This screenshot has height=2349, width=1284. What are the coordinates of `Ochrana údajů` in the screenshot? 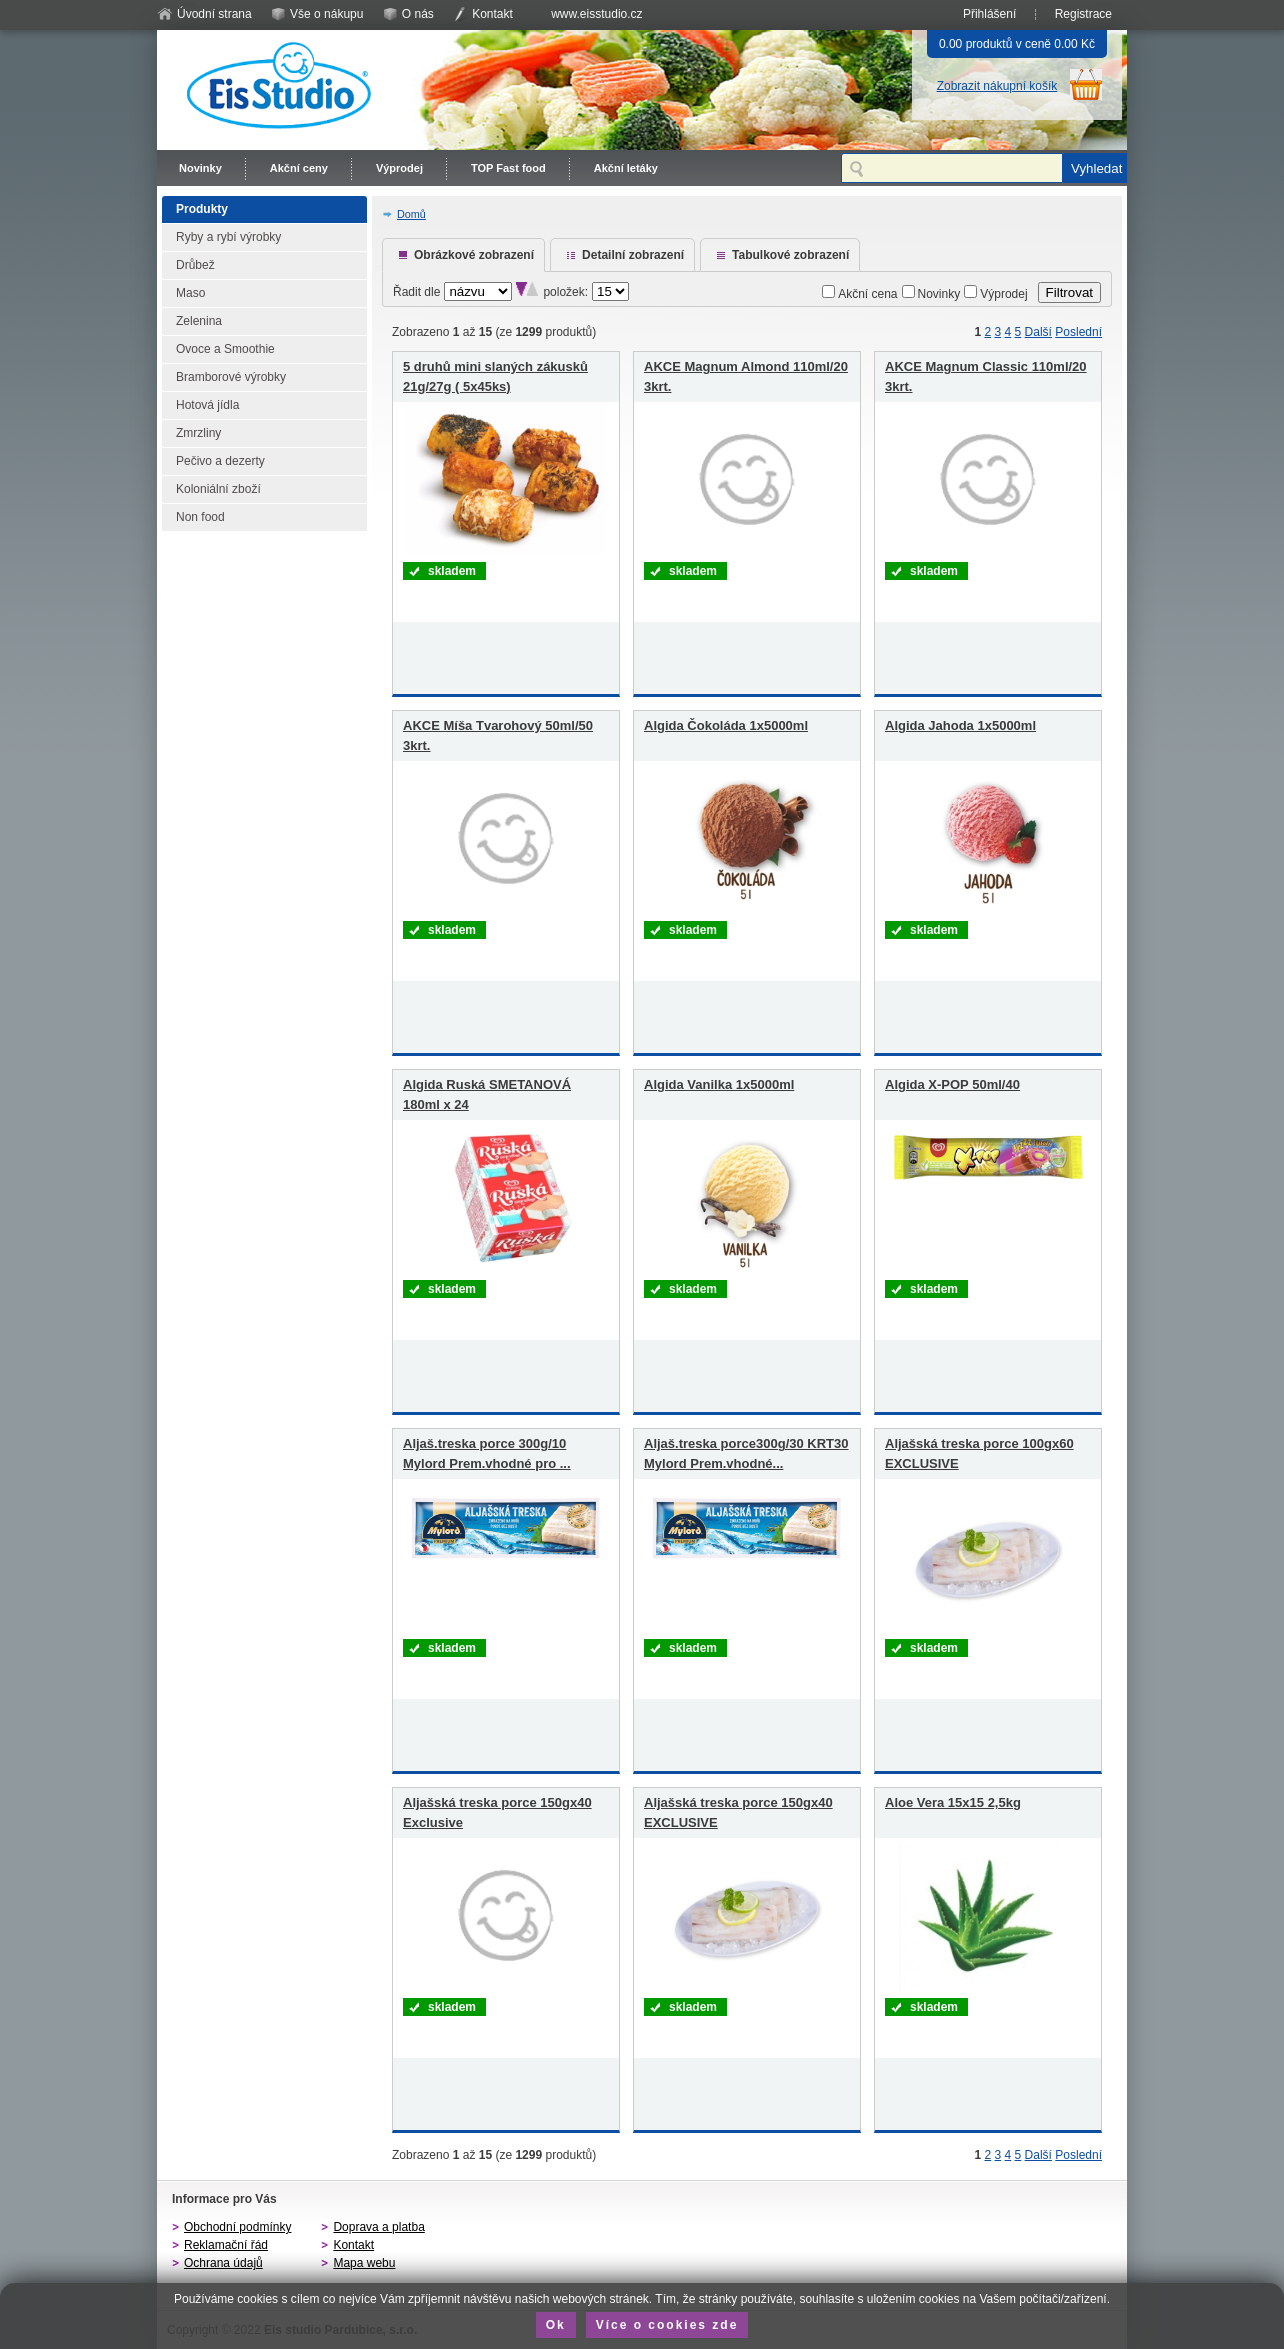 It's located at (223, 2263).